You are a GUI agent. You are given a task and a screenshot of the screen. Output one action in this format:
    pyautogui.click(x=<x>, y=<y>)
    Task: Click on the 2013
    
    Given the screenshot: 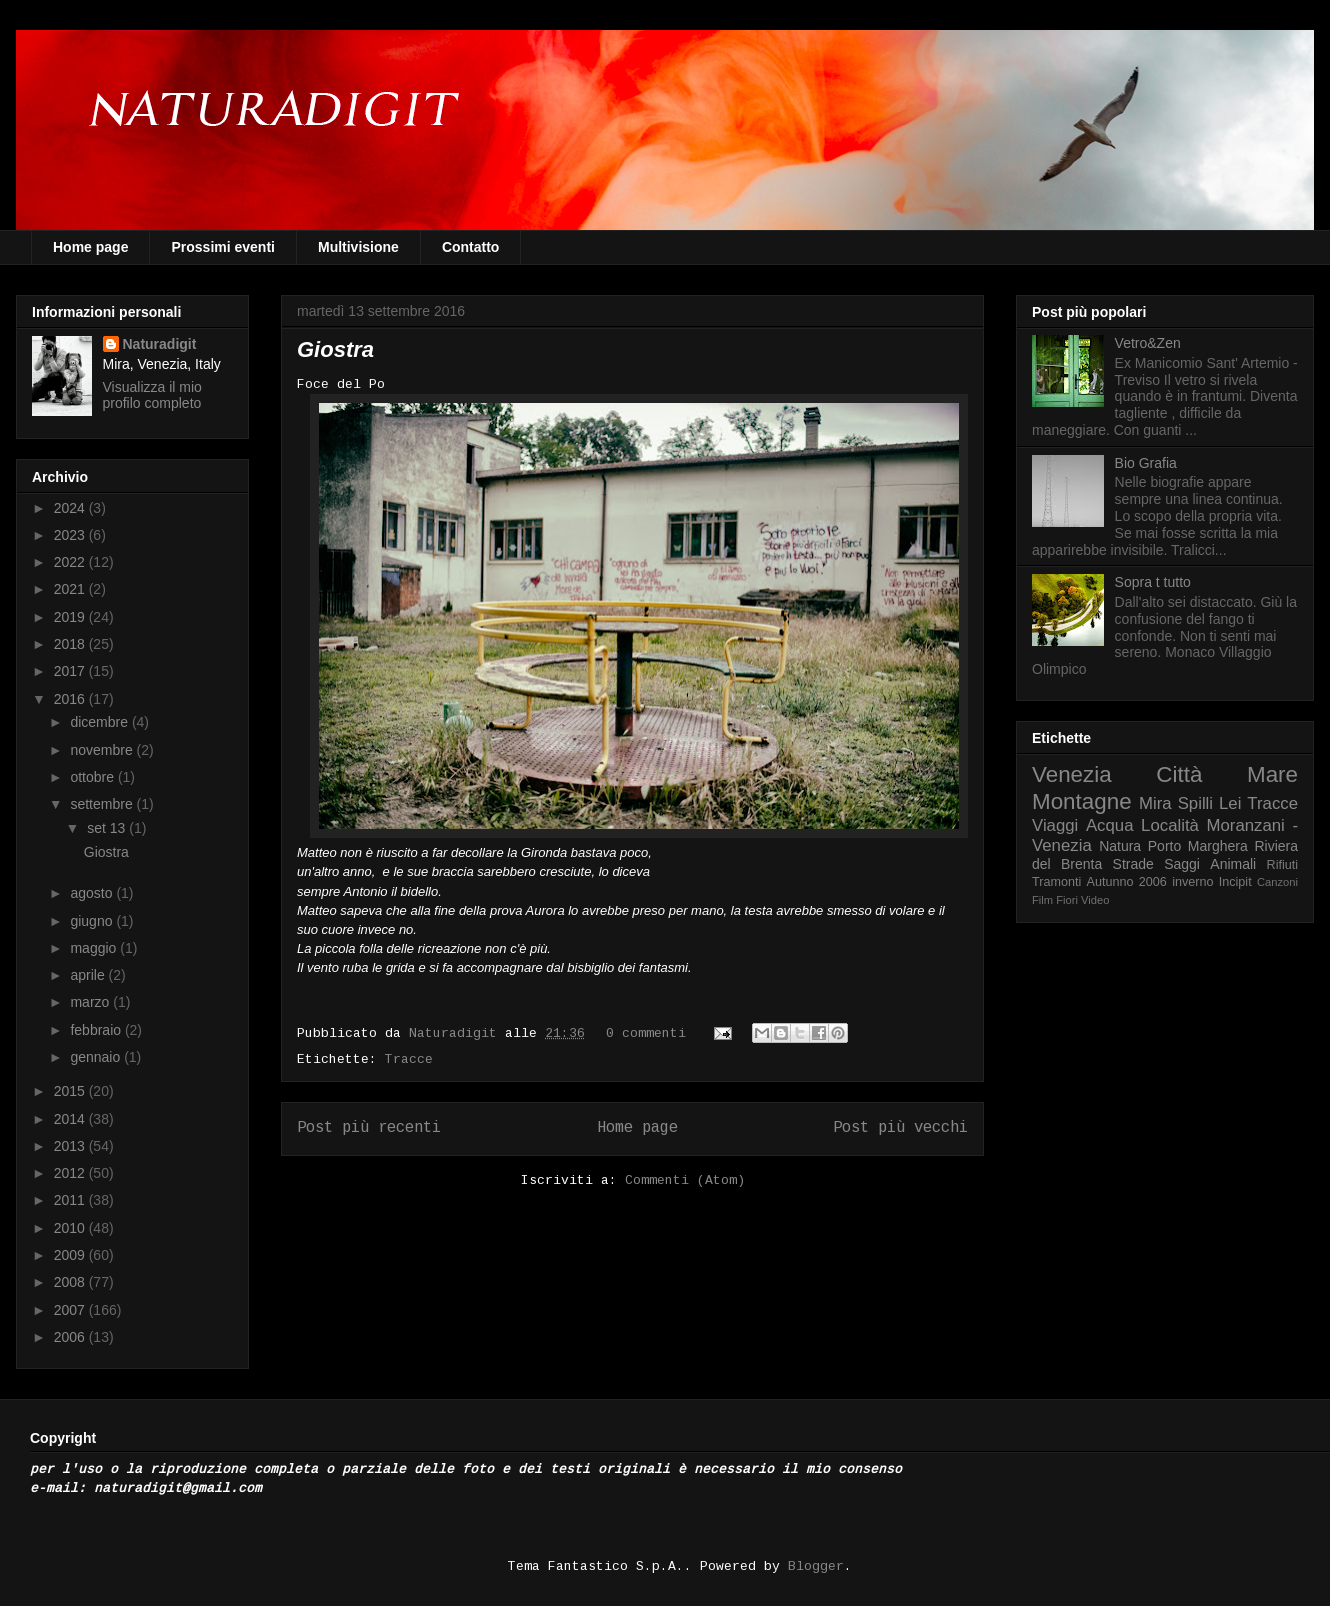 What is the action you would take?
    pyautogui.click(x=71, y=1146)
    